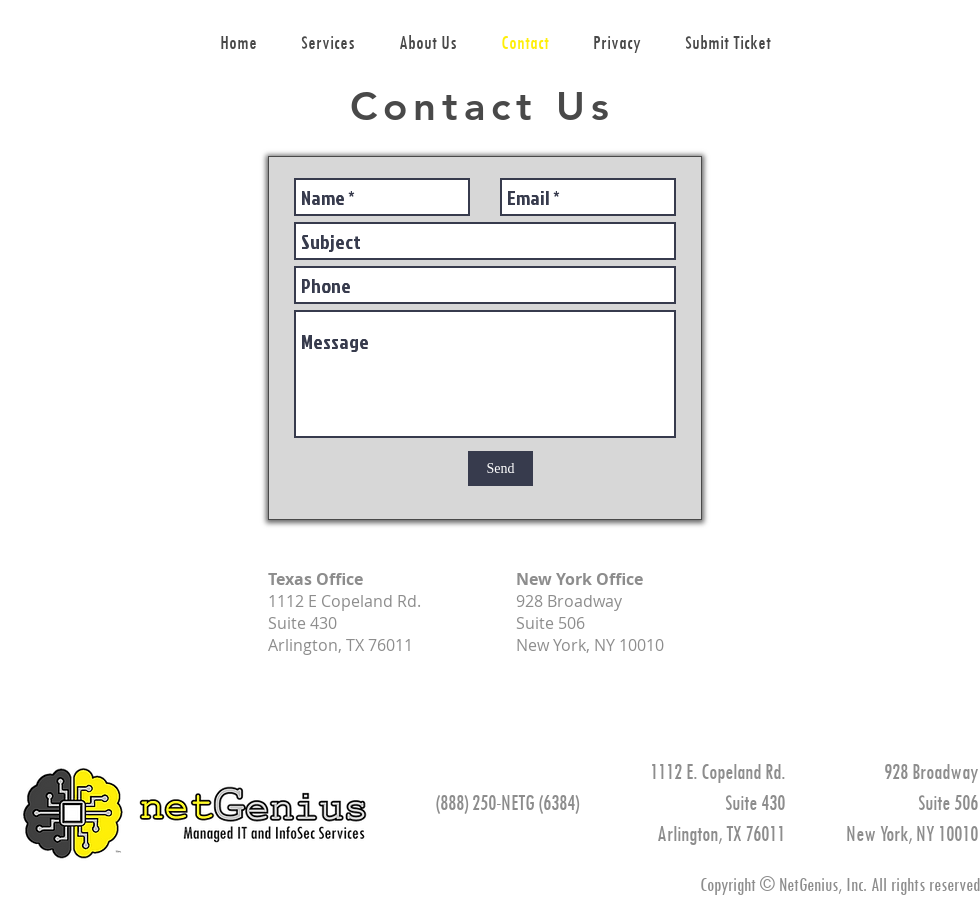 The image size is (980, 922). I want to click on [Send], so click(500, 468).